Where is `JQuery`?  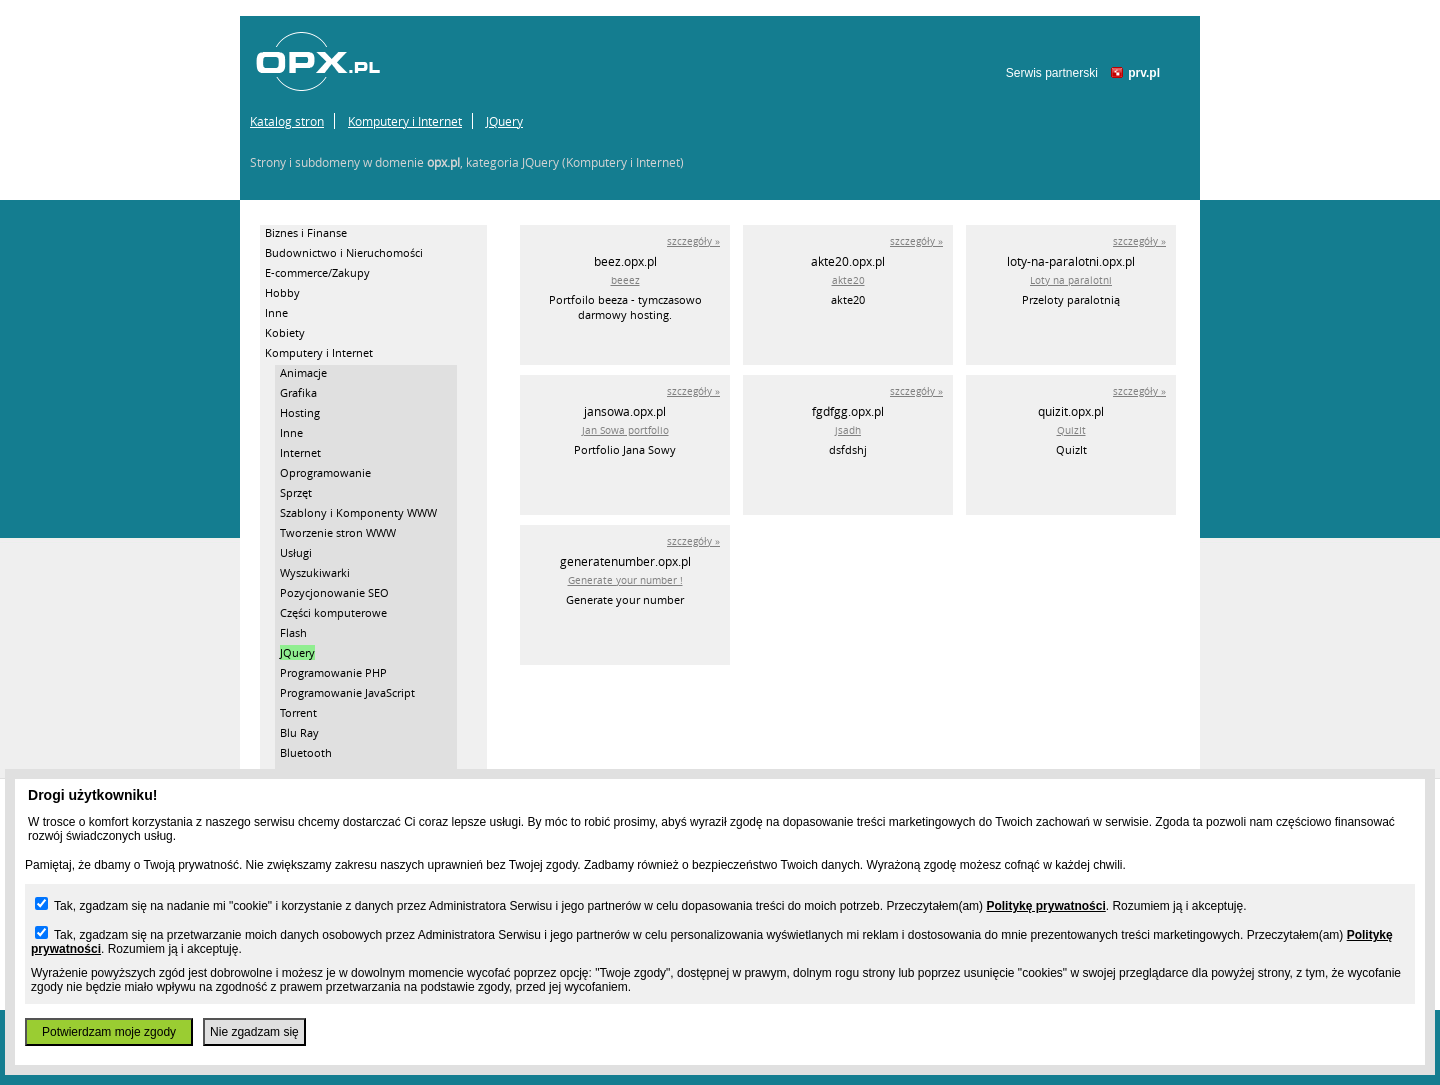
JQuery is located at coordinates (504, 121).